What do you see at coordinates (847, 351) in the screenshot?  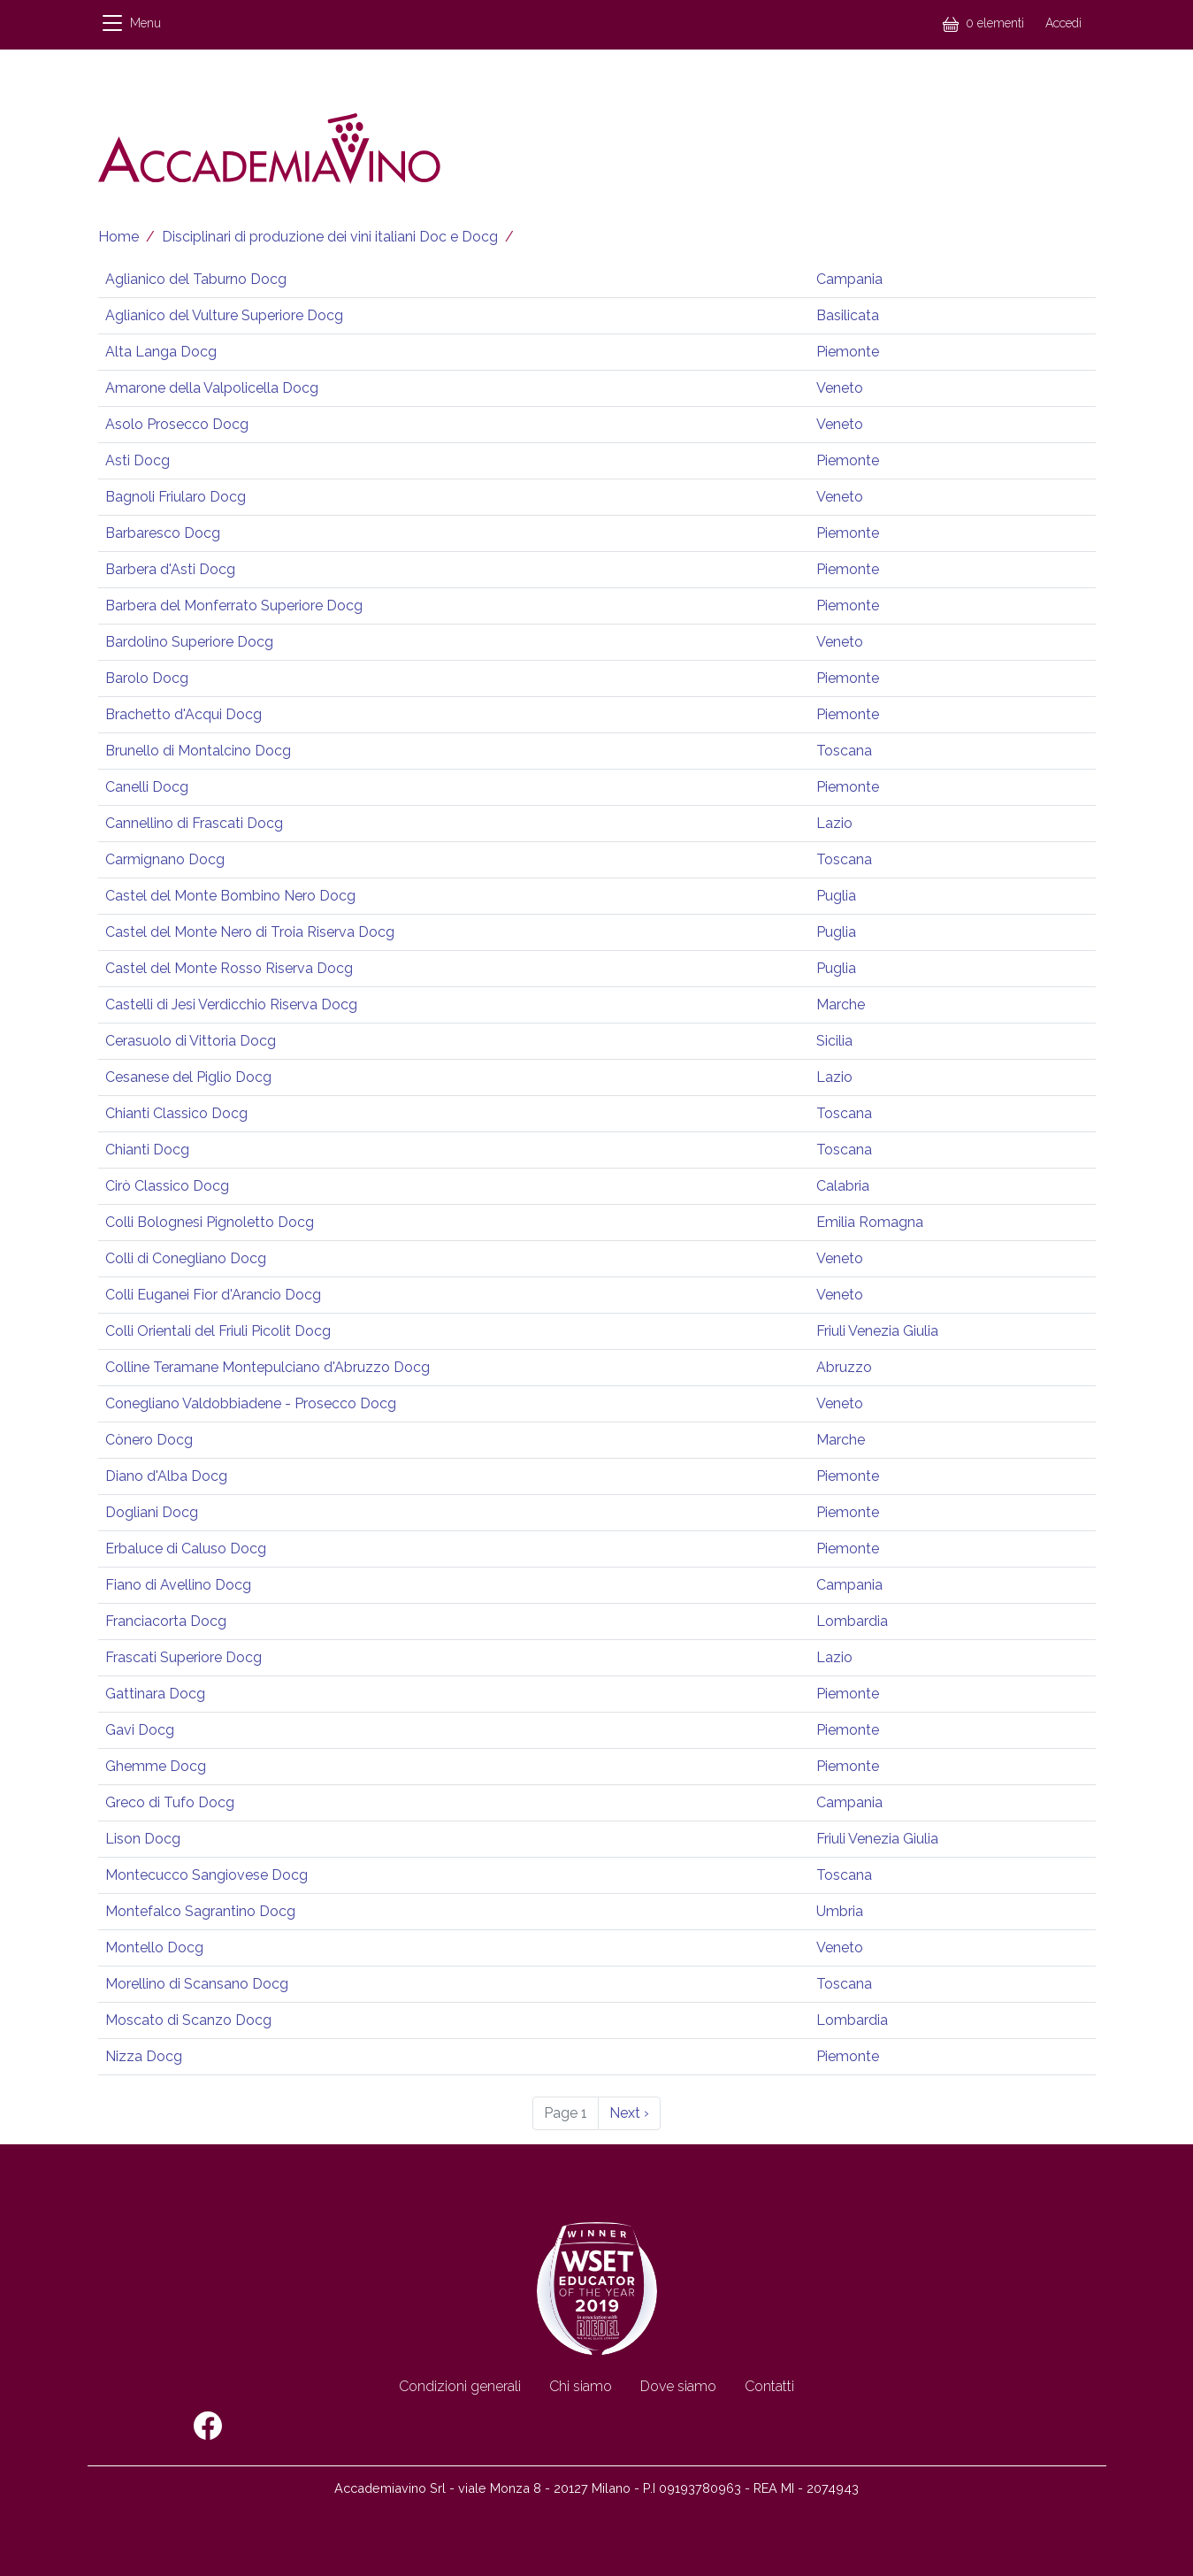 I see `Piemonte` at bounding box center [847, 351].